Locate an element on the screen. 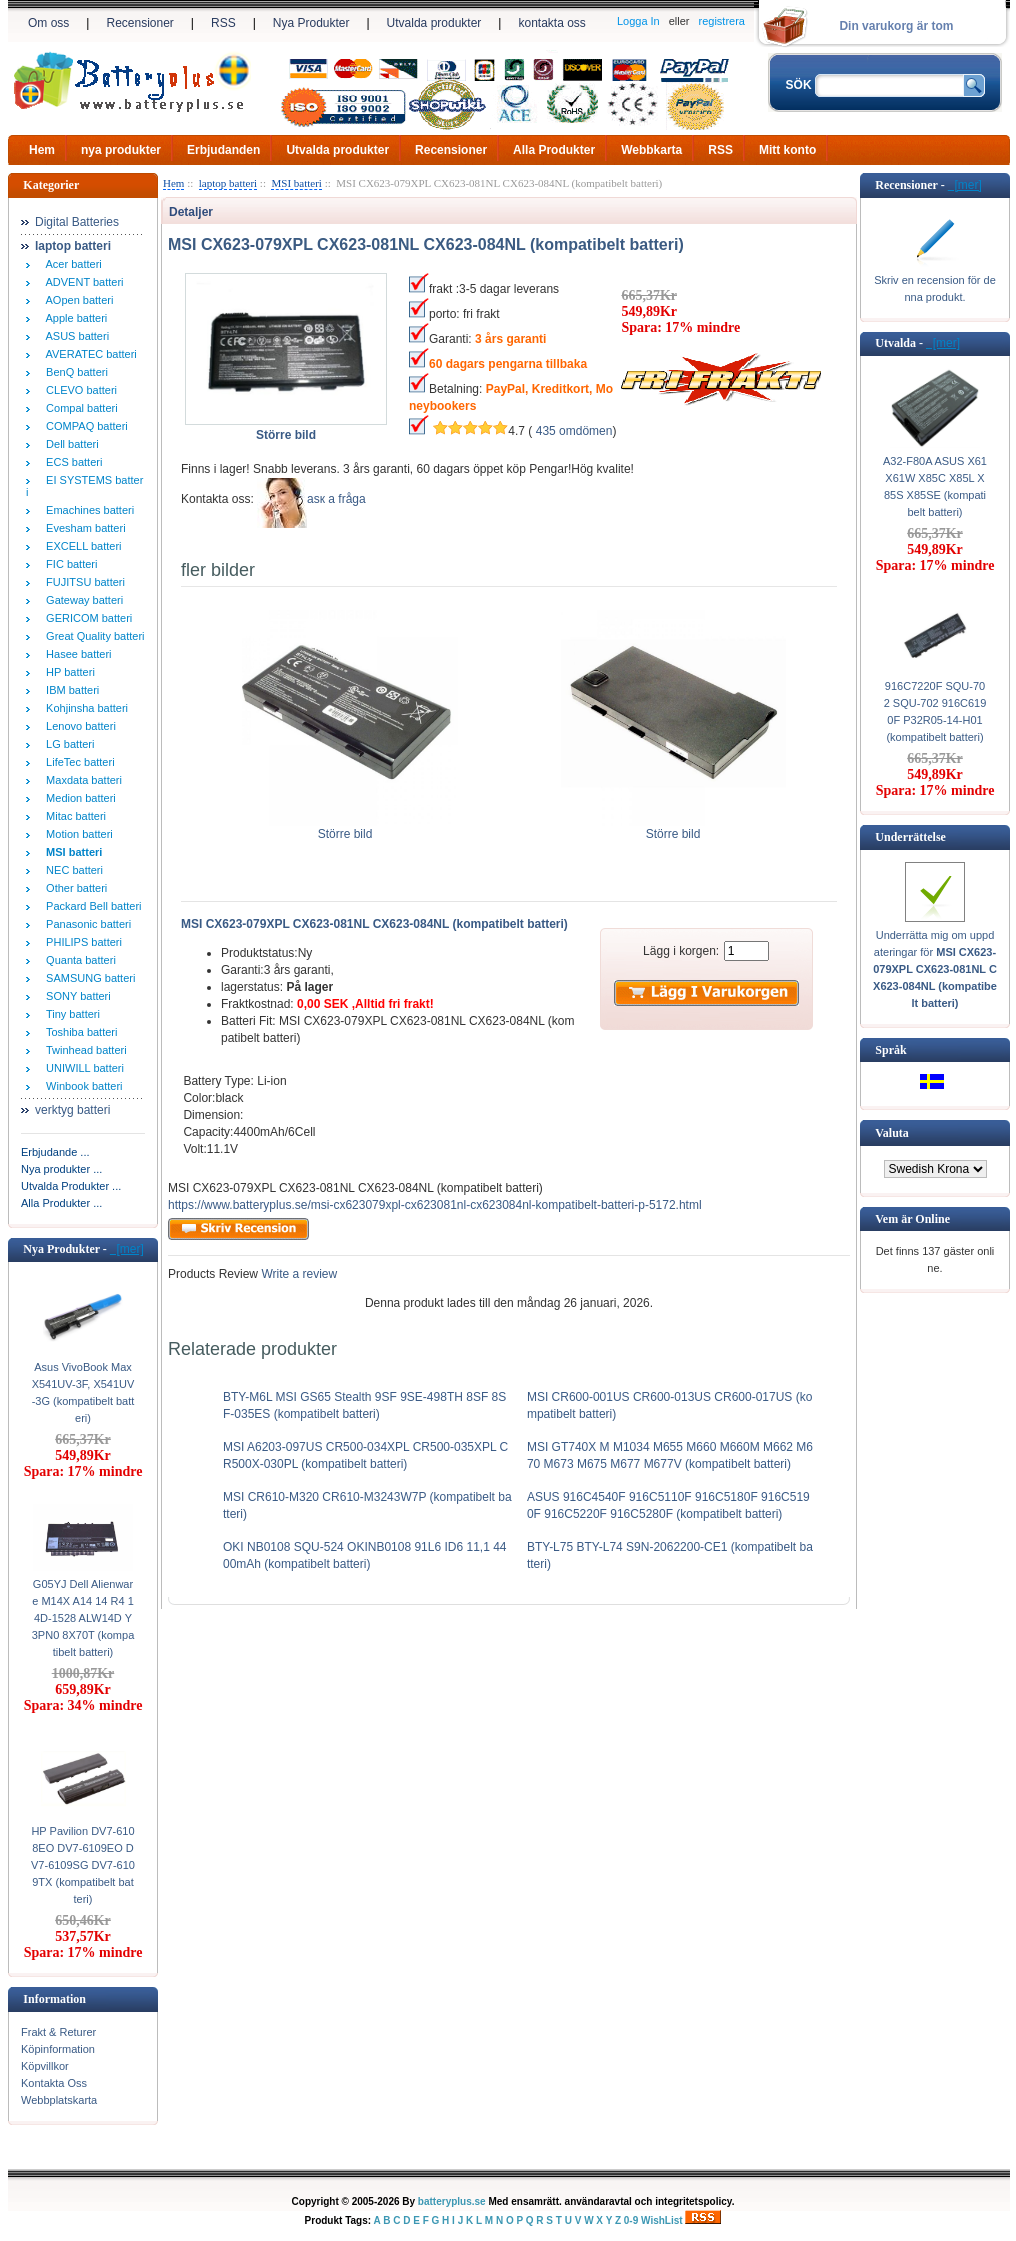 Image resolution: width=1016 pixels, height=2241 pixels. Erbjudande ... is located at coordinates (55, 1152).